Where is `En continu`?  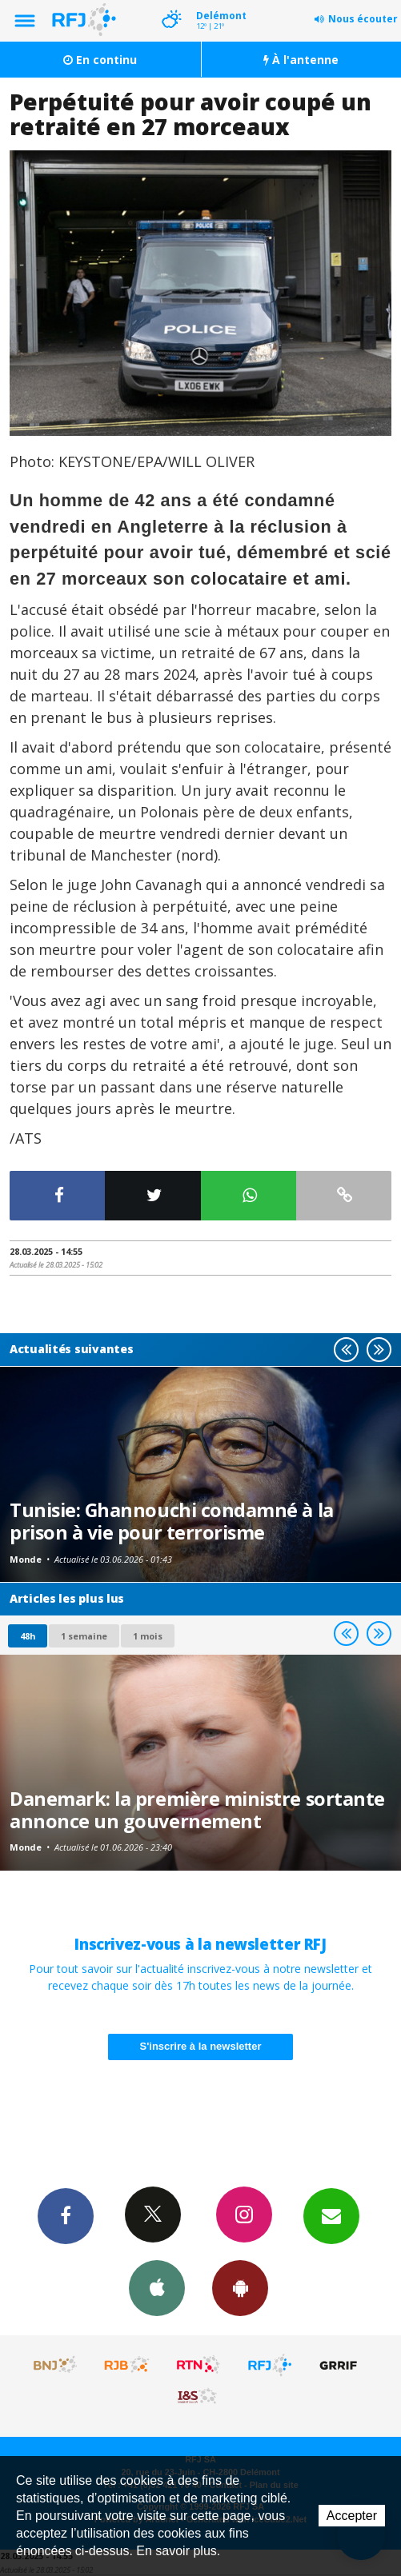
En continu is located at coordinates (100, 59).